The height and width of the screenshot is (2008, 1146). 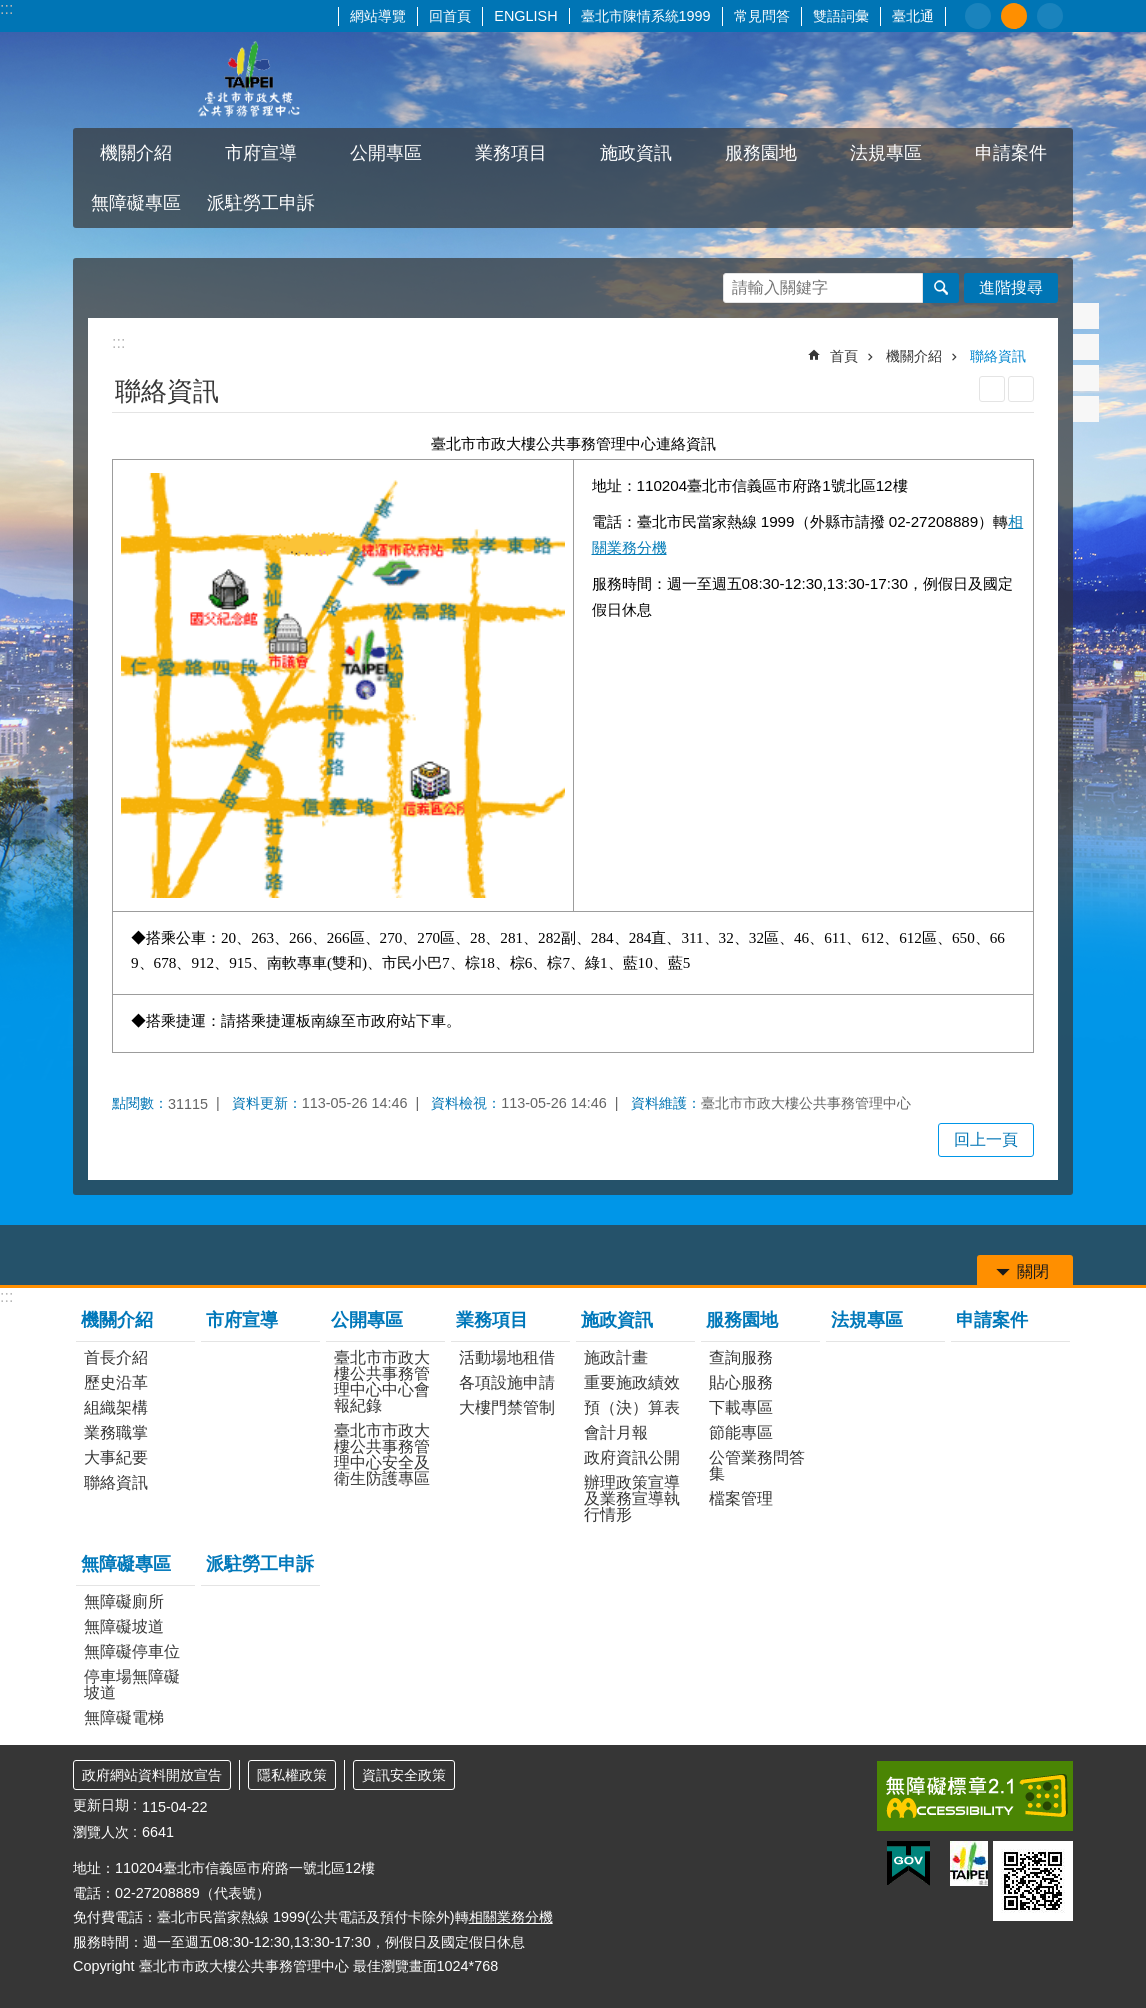 What do you see at coordinates (124, 1717) in the screenshot?
I see `無障礙電梯` at bounding box center [124, 1717].